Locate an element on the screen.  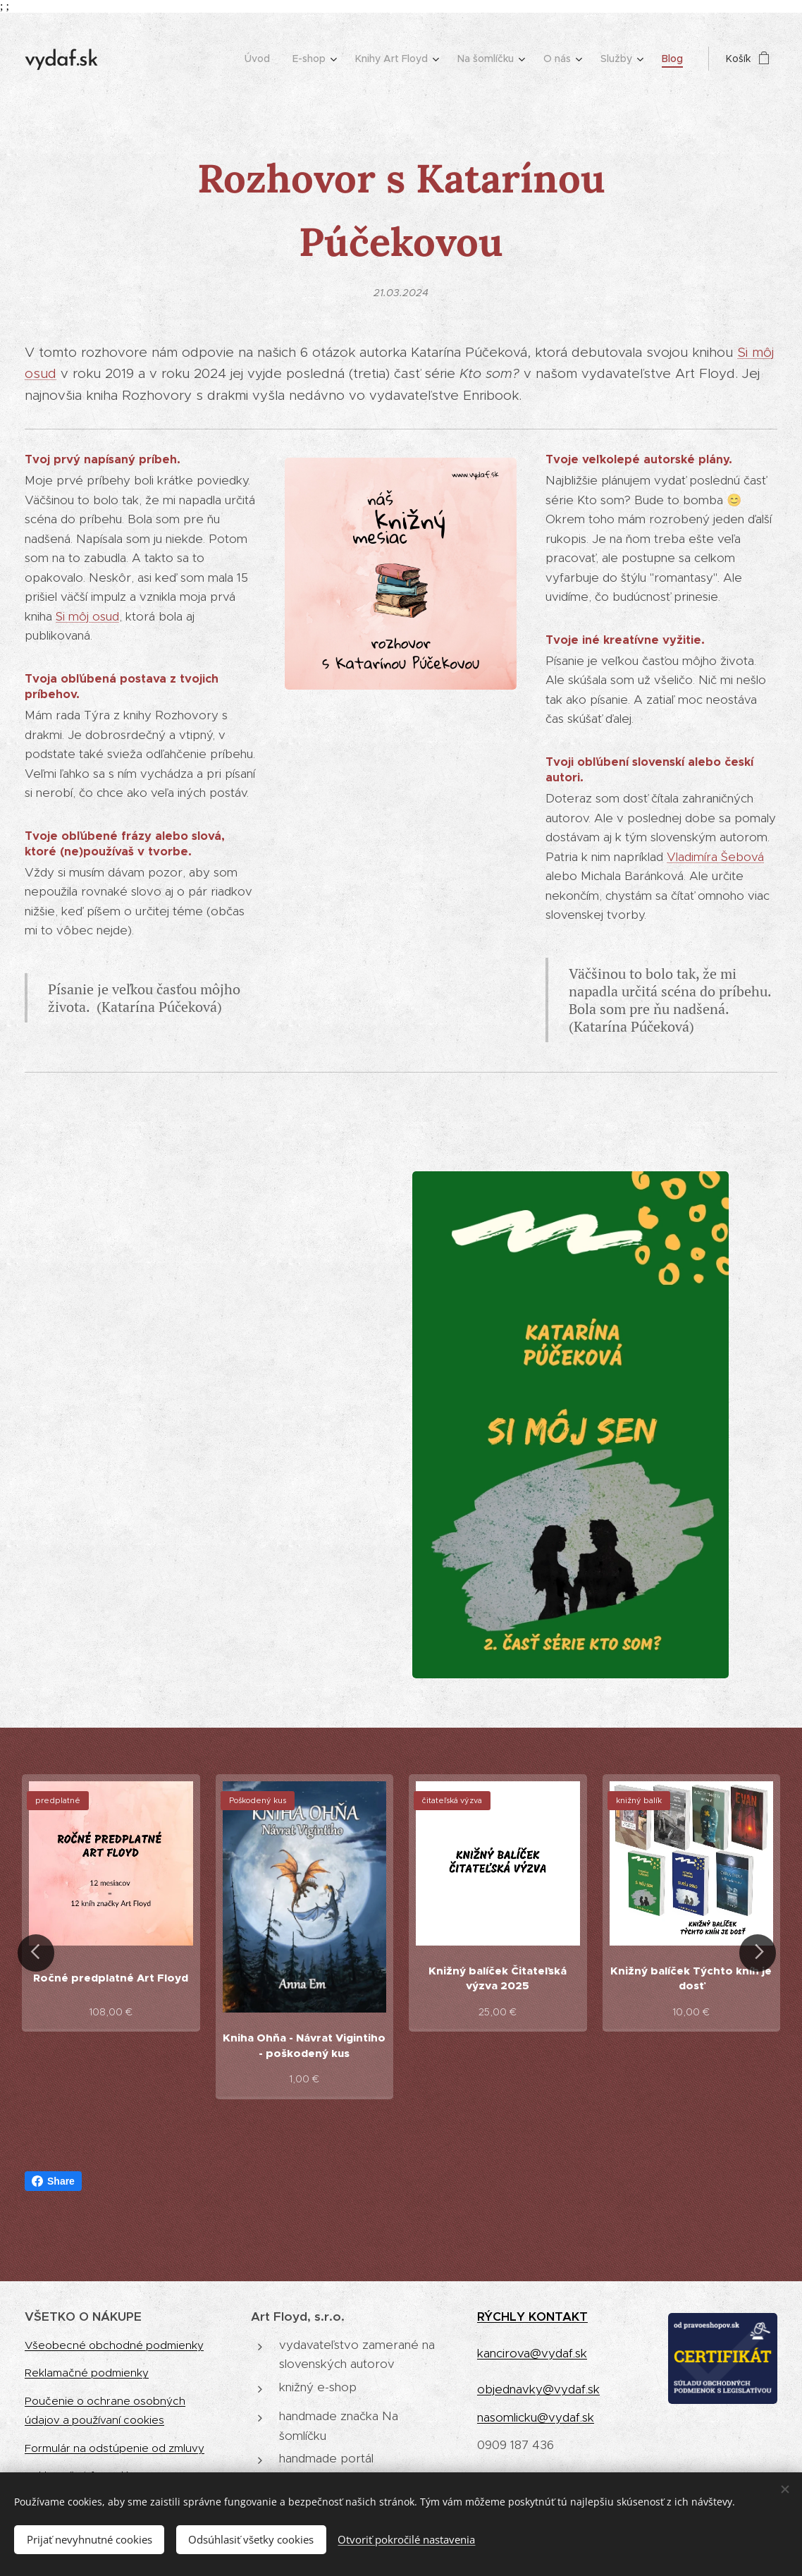
objednavky@vydaf.sk is located at coordinates (538, 2389).